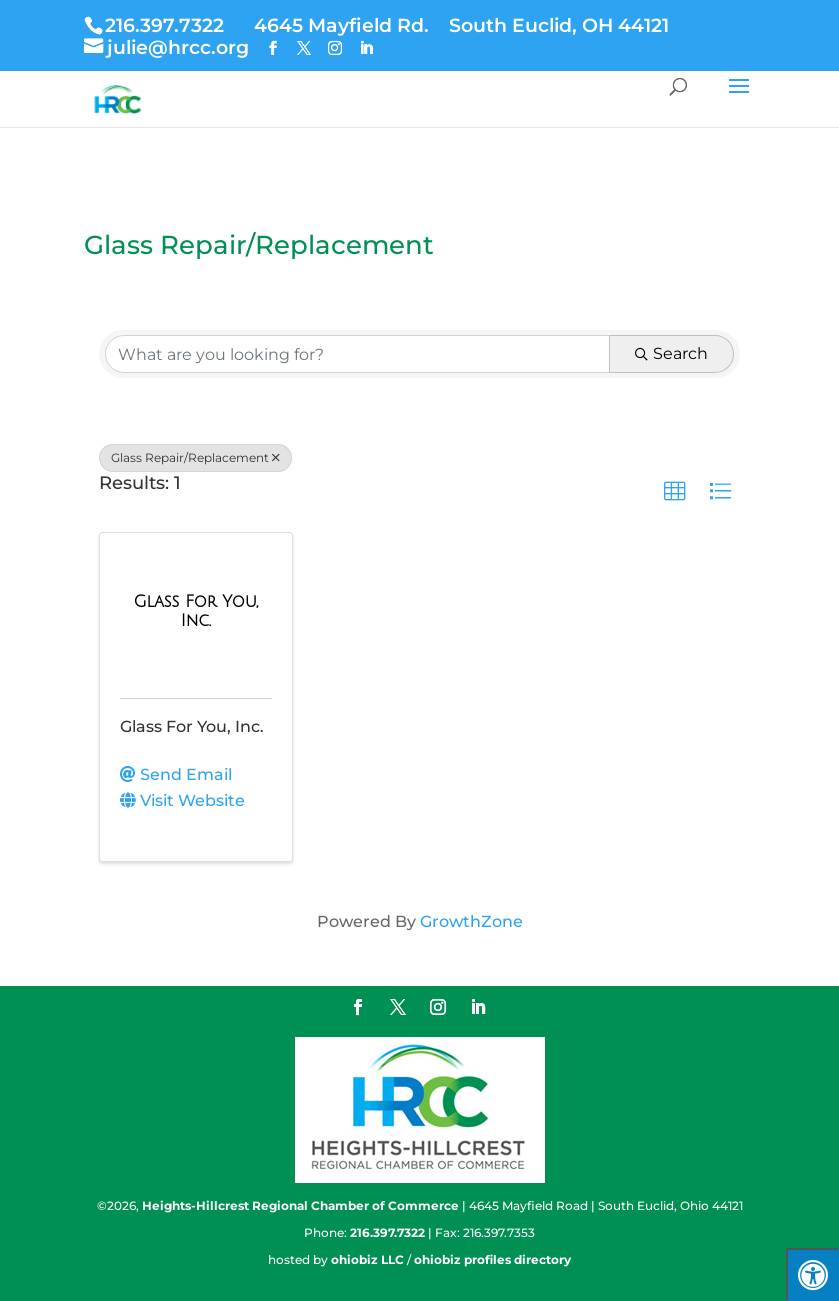  Describe the element at coordinates (471, 921) in the screenshot. I see `GrowthZone` at that location.